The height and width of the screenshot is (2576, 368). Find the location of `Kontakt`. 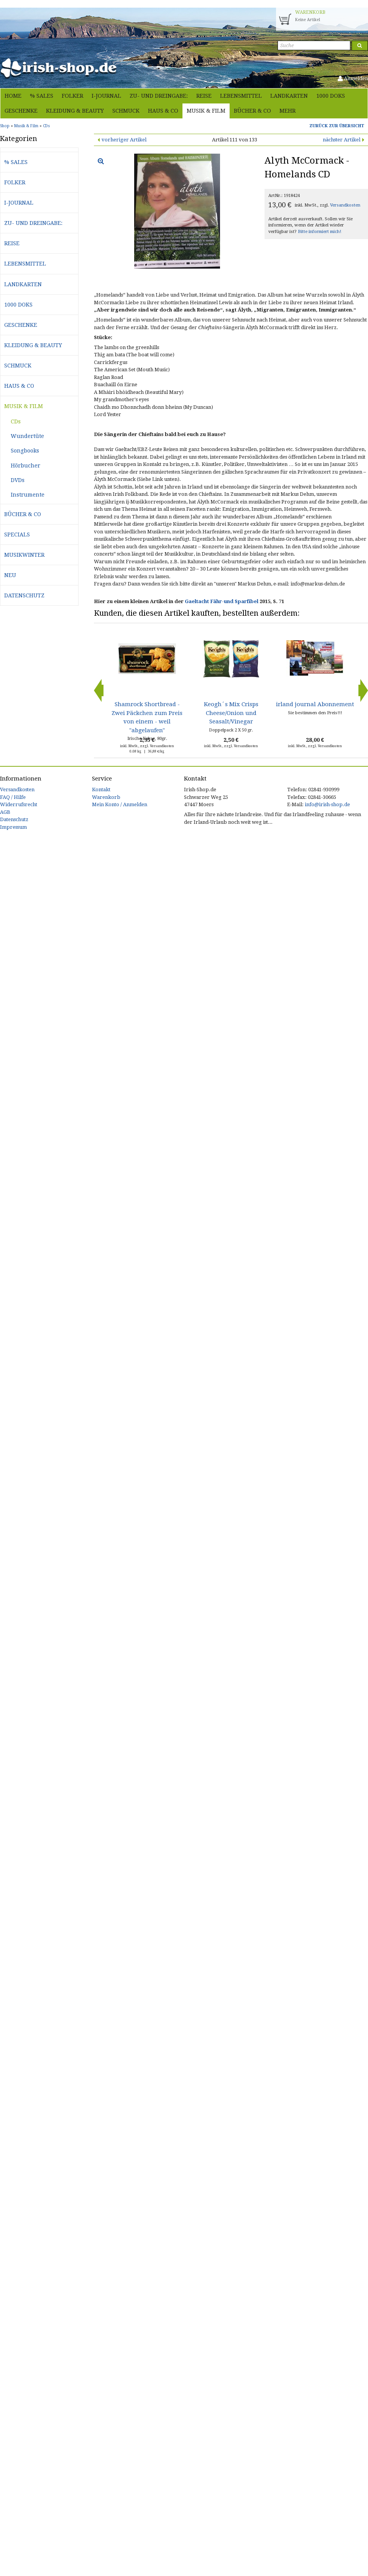

Kontakt is located at coordinates (101, 789).